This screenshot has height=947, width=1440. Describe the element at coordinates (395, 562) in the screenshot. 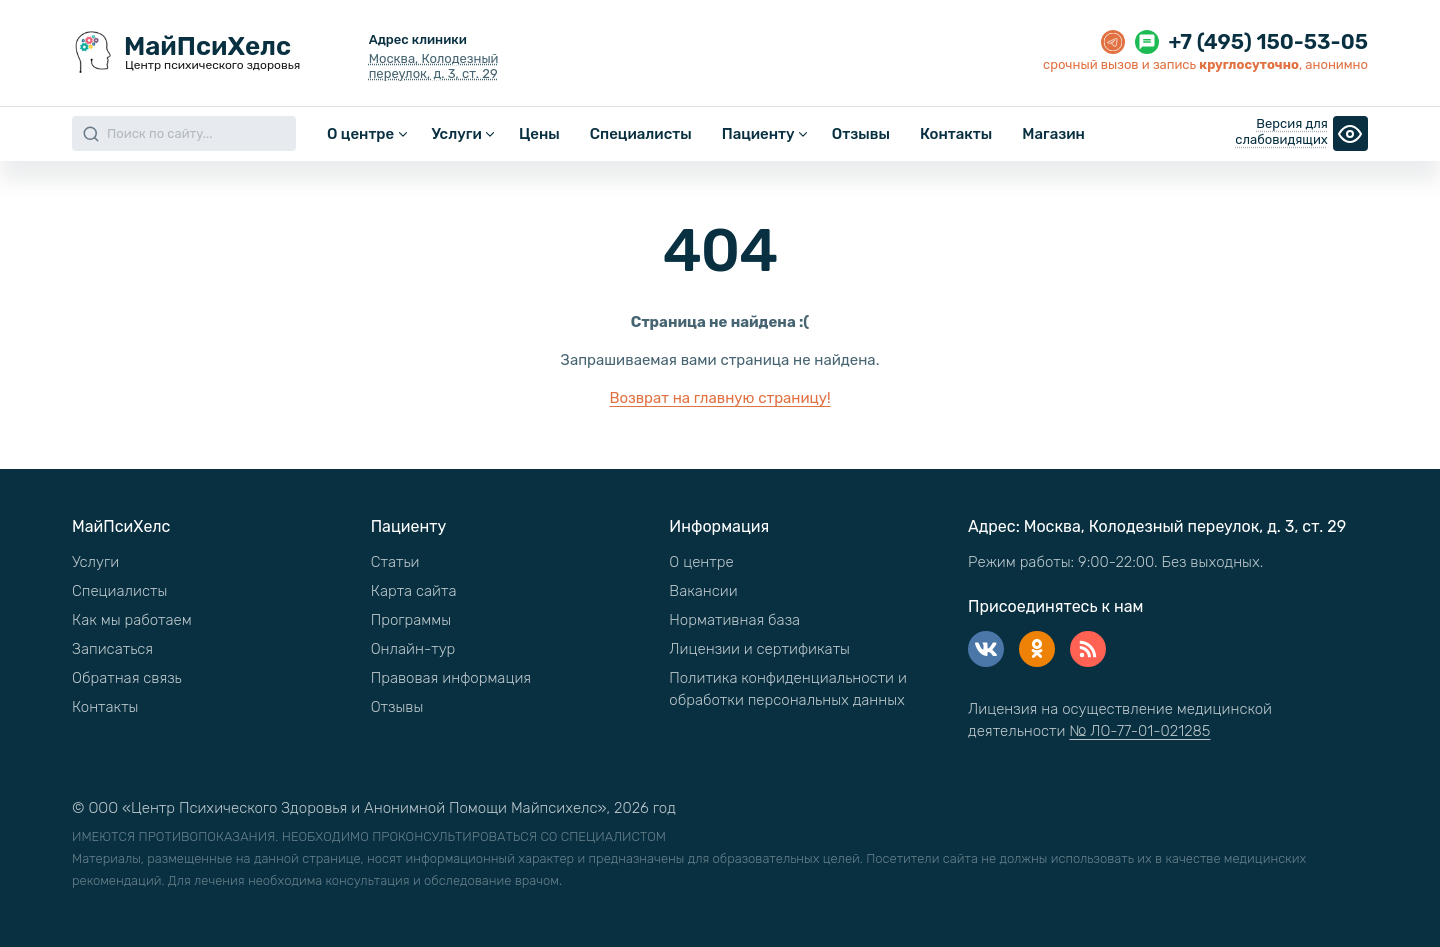

I see `Статьи` at that location.